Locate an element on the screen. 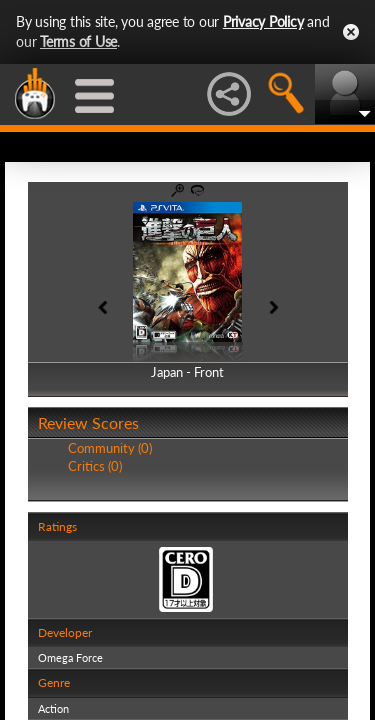  Close is located at coordinates (351, 32).